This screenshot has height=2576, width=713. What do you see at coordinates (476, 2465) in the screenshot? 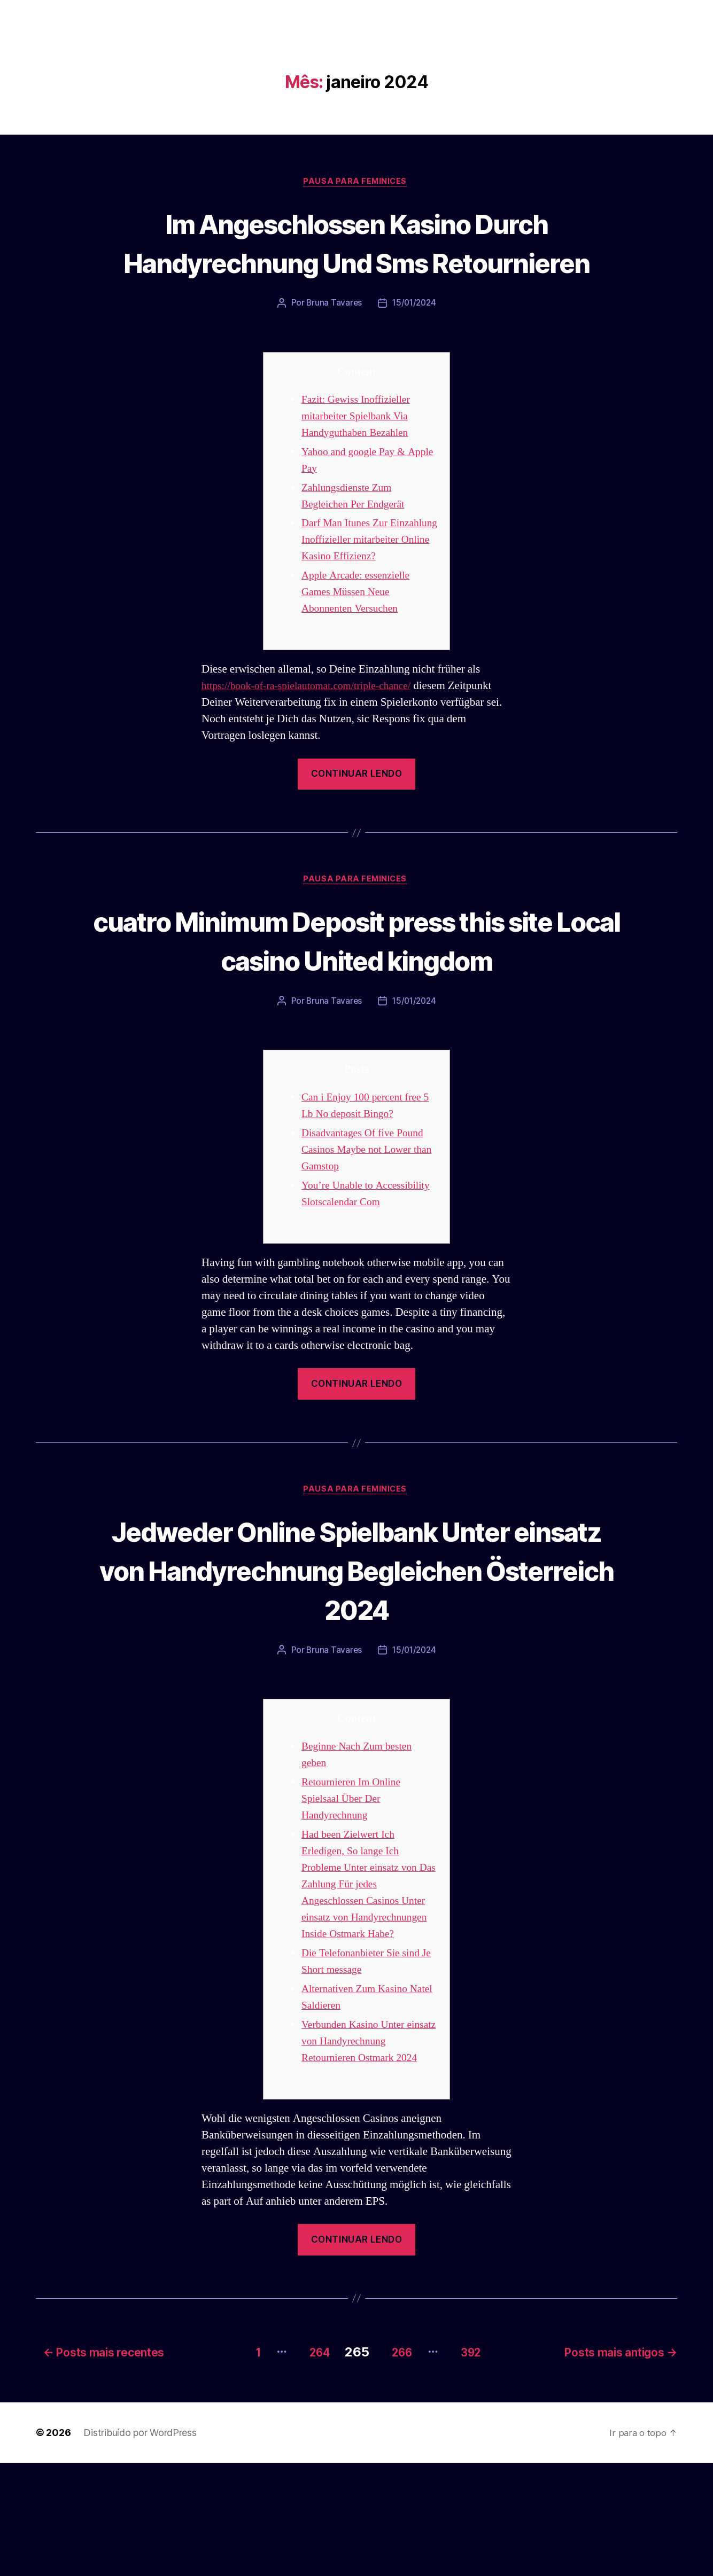
I see `392` at bounding box center [476, 2465].